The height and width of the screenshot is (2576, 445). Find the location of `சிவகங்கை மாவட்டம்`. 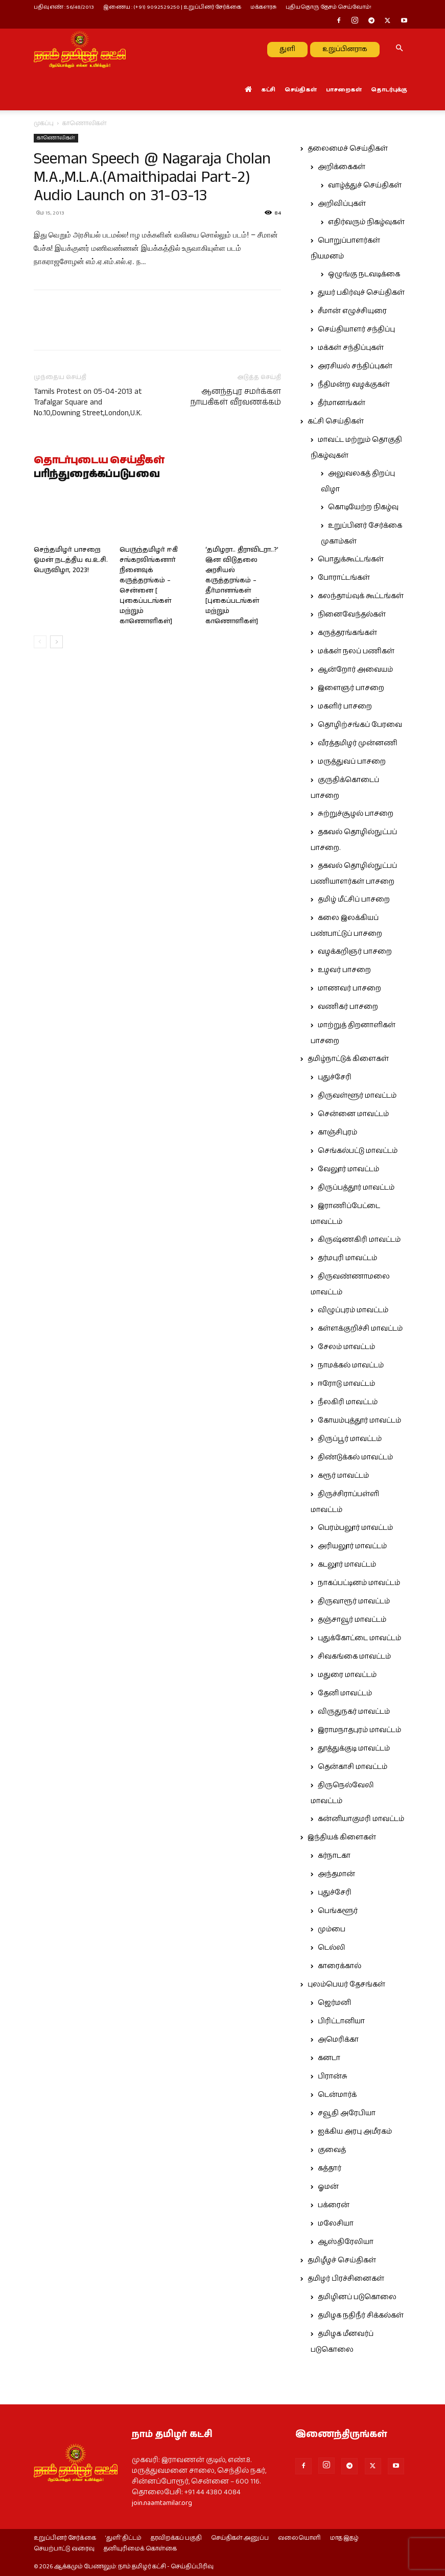

சிவகங்கை மாவட்டம் is located at coordinates (354, 1656).